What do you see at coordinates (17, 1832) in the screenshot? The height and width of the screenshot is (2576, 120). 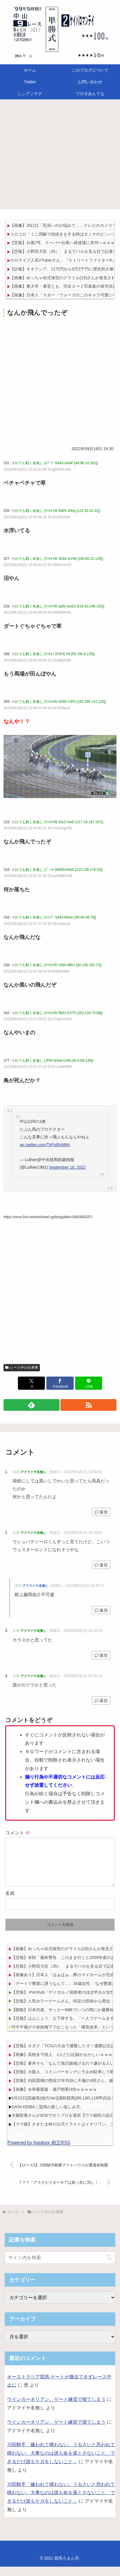 I see `コメント` at bounding box center [17, 1832].